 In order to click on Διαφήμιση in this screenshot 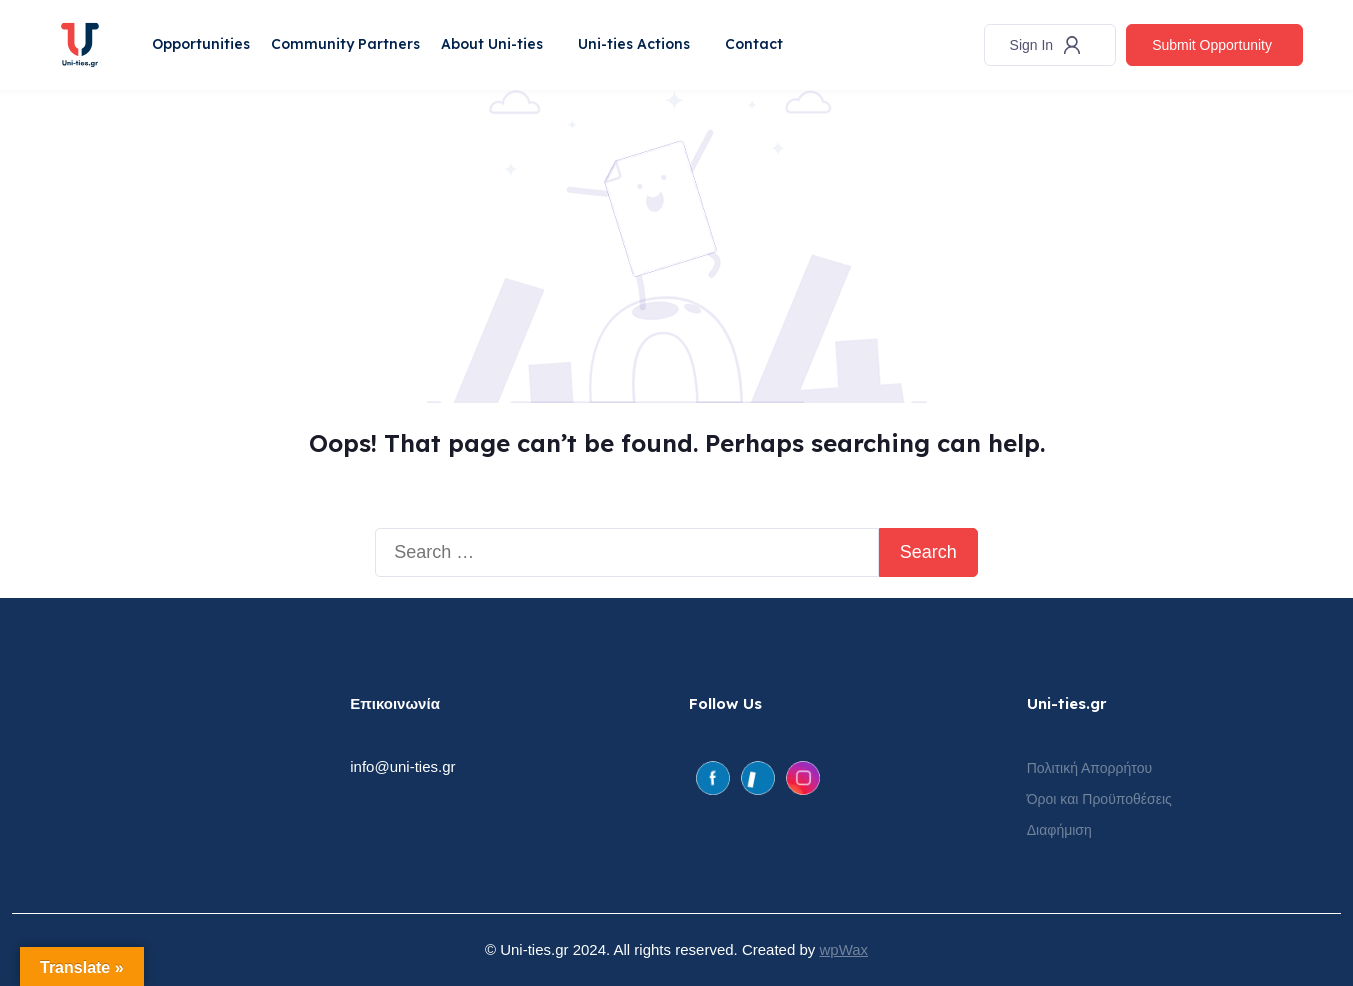, I will do `click(1059, 830)`.